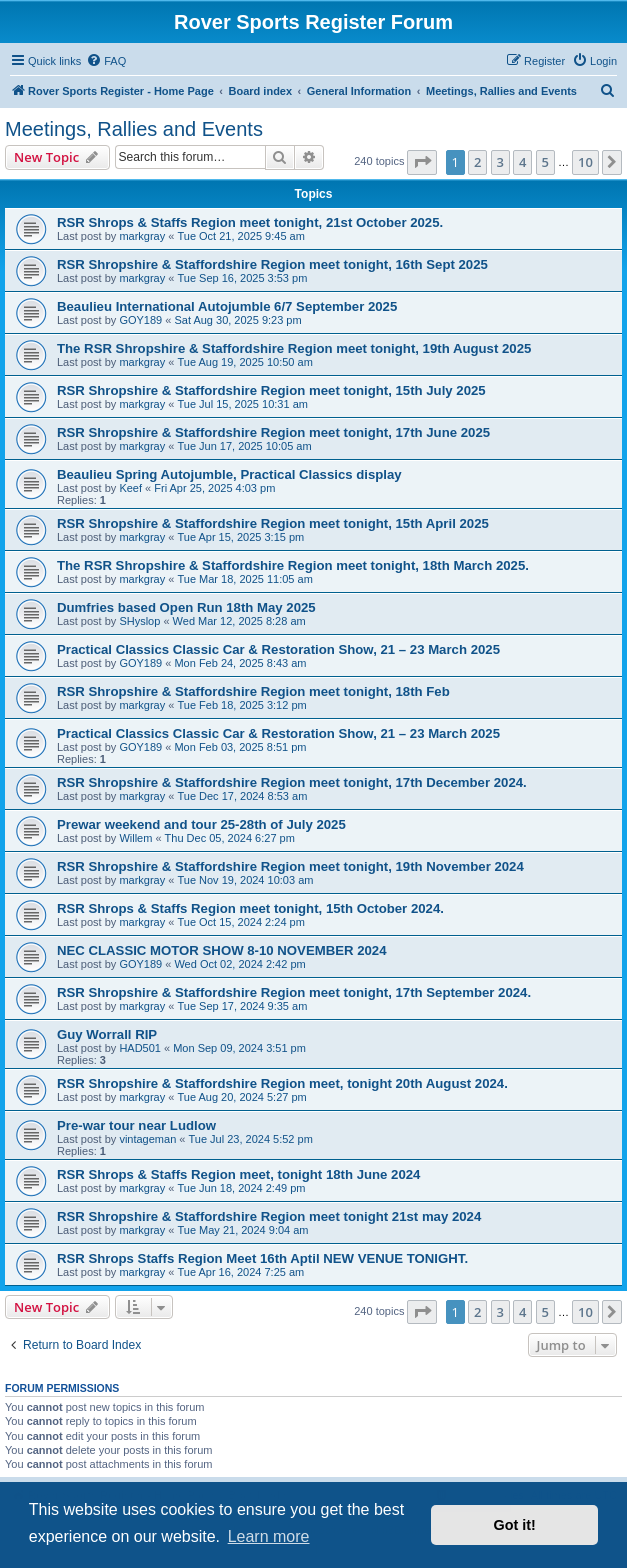  Describe the element at coordinates (130, 488) in the screenshot. I see `Keef` at that location.